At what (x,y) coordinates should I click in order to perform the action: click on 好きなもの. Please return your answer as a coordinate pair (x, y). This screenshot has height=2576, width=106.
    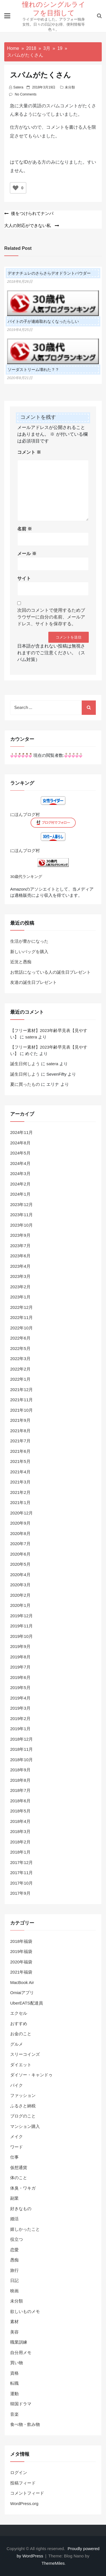
    Looking at the image, I should click on (20, 2208).